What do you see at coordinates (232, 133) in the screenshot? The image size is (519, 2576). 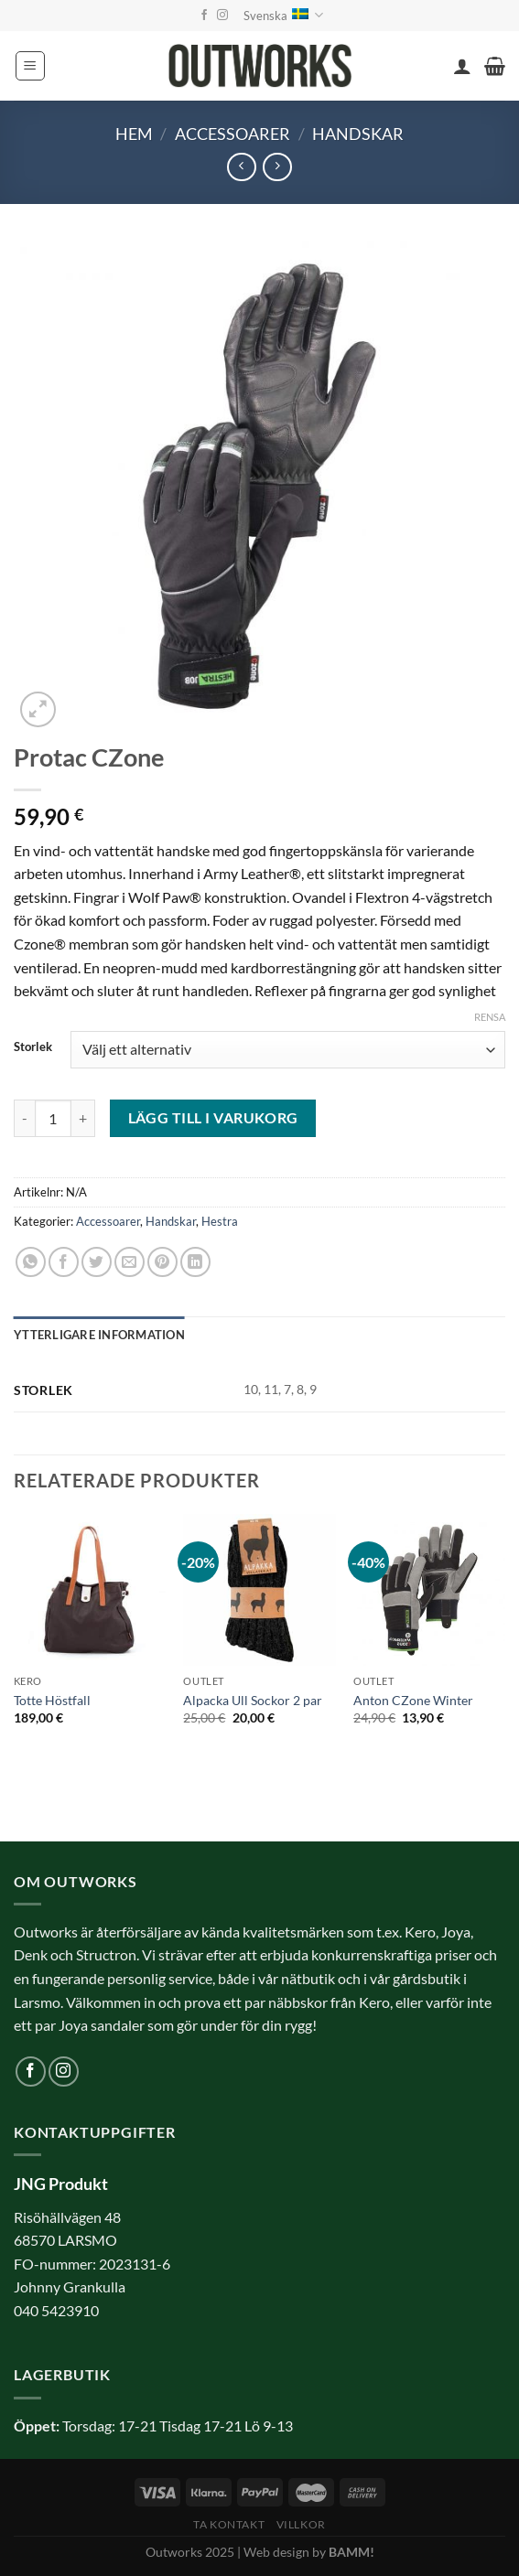 I see `Accessoarer` at bounding box center [232, 133].